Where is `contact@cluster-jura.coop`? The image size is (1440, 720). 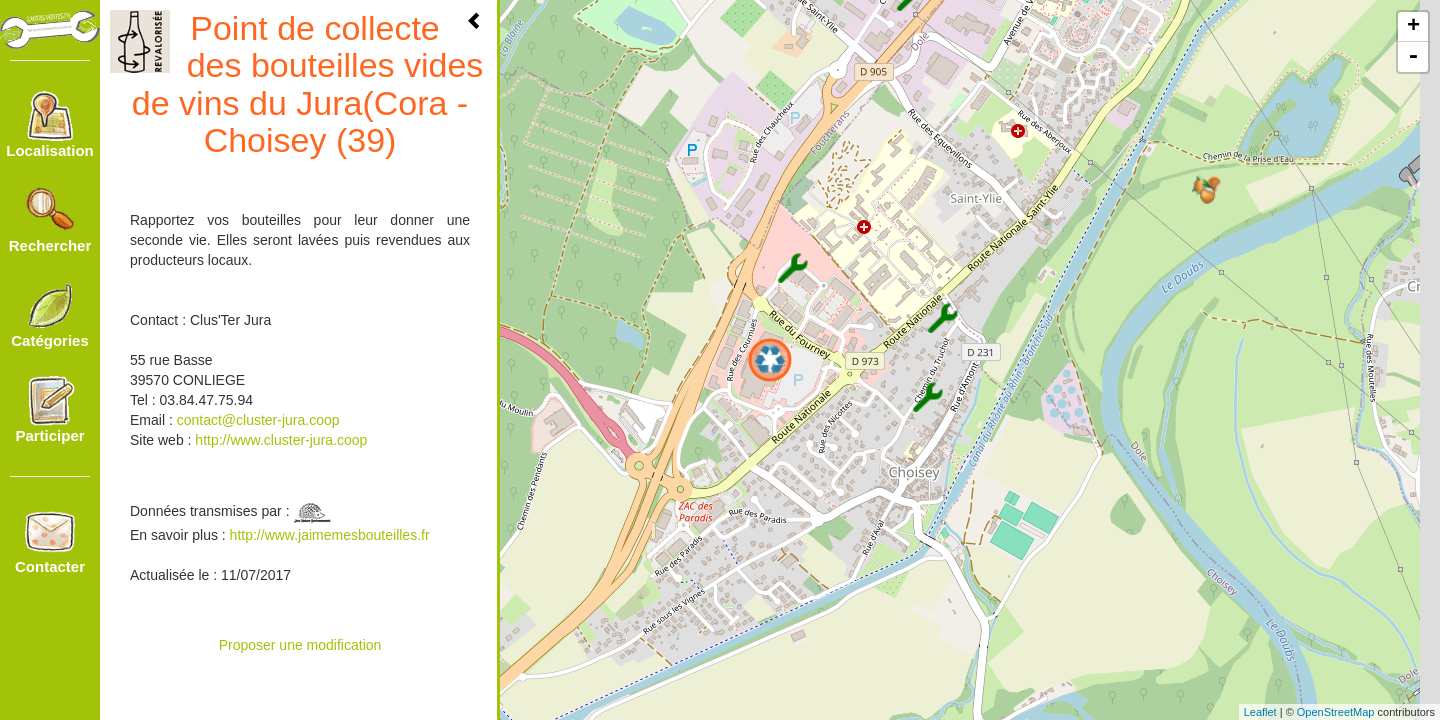 contact@cluster-jura.coop is located at coordinates (258, 420).